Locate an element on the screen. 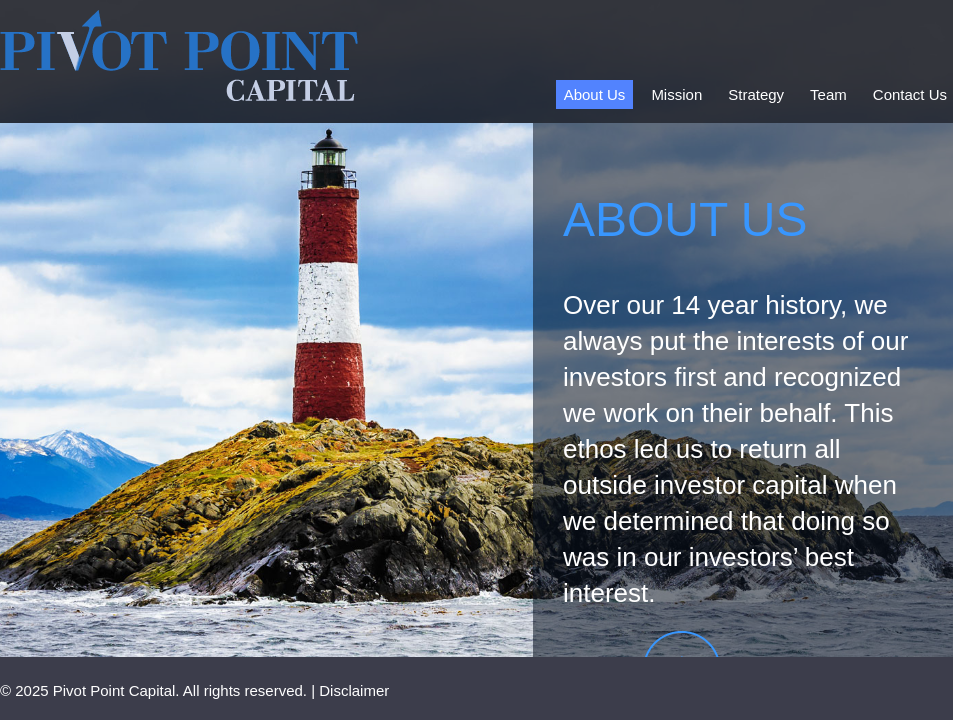 This screenshot has height=720, width=953. Disclaimer is located at coordinates (354, 690).